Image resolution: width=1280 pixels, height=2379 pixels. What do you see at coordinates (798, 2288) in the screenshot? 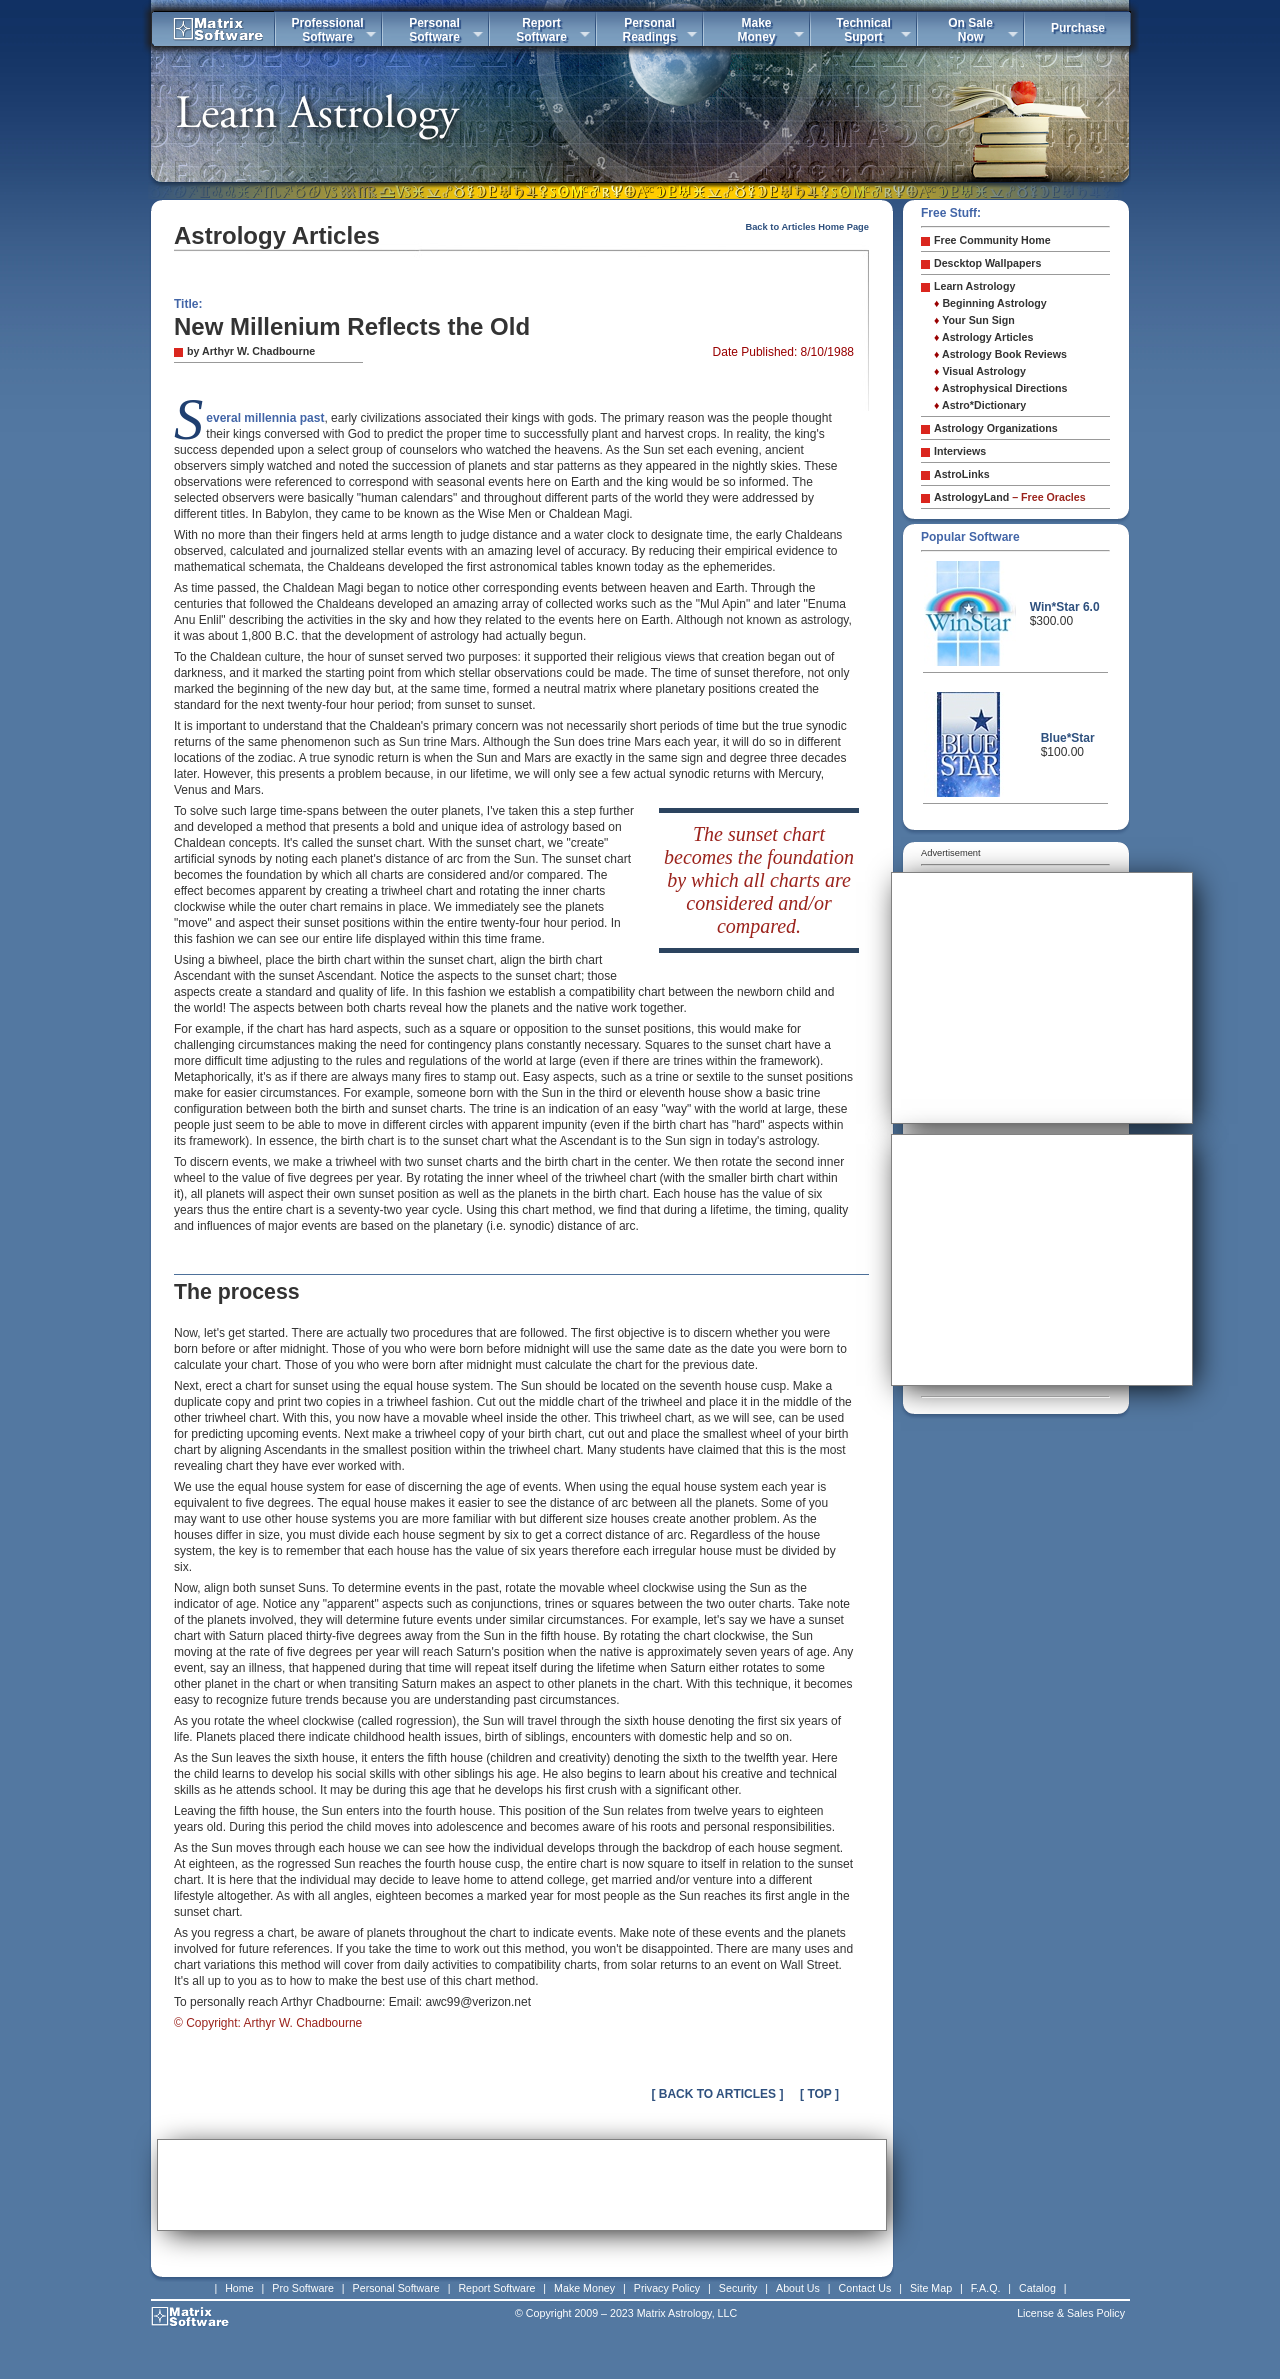
I see `About Us` at bounding box center [798, 2288].